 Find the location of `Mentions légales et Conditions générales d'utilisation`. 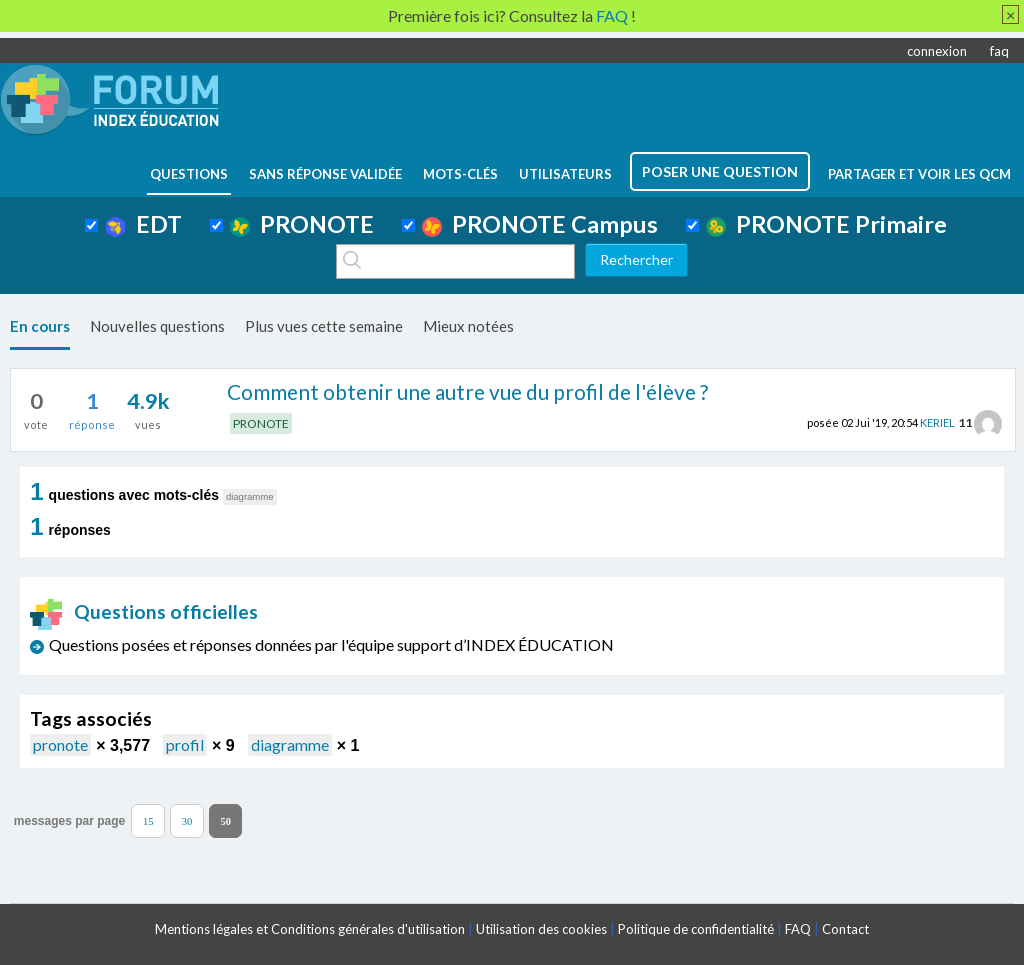

Mentions légales et Conditions générales d'utilisation is located at coordinates (310, 929).